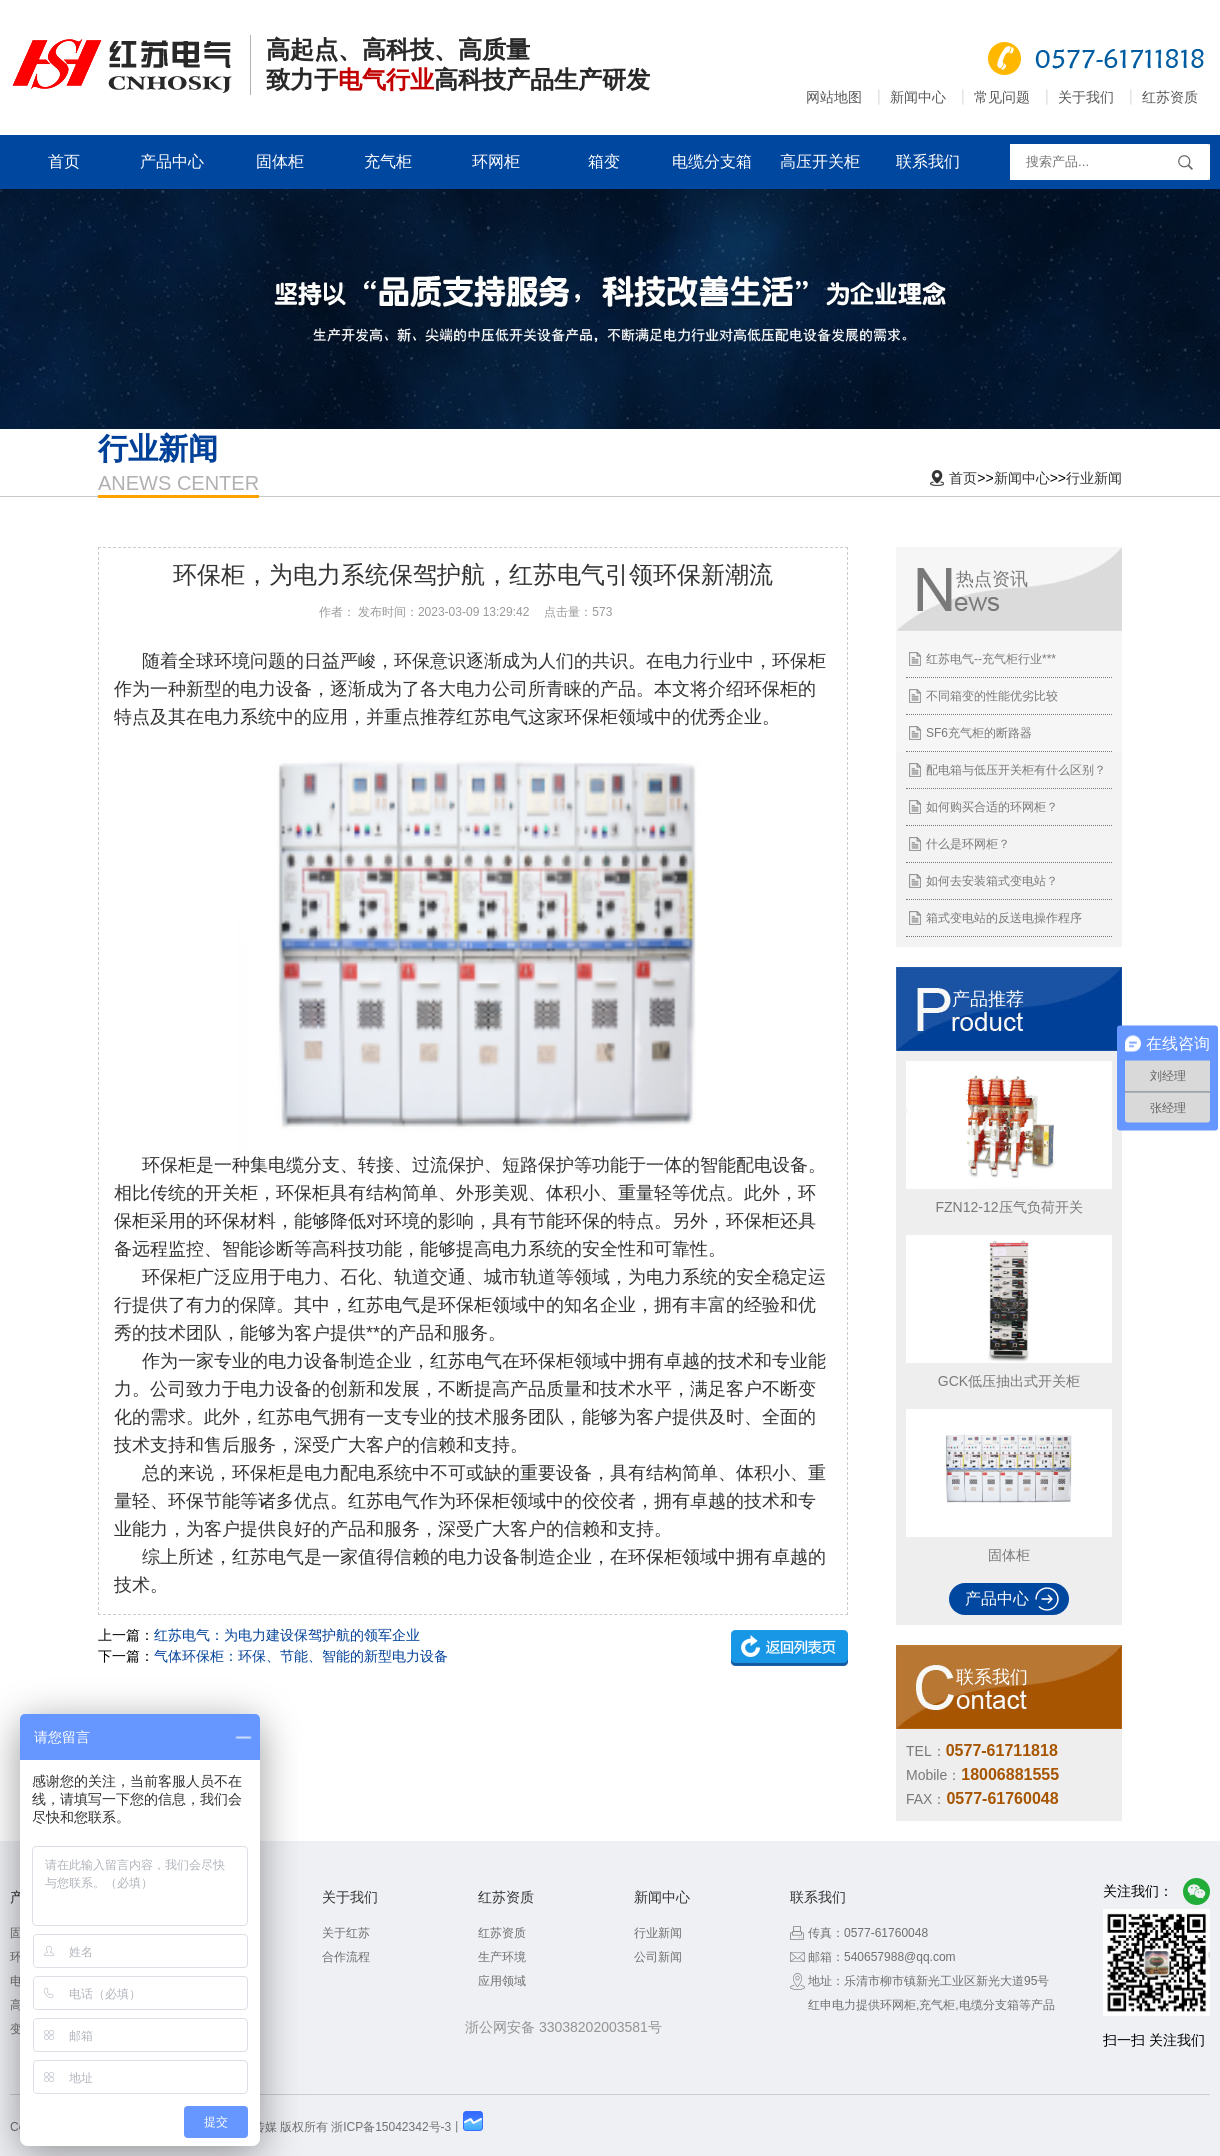  What do you see at coordinates (346, 1933) in the screenshot?
I see `关于红苏` at bounding box center [346, 1933].